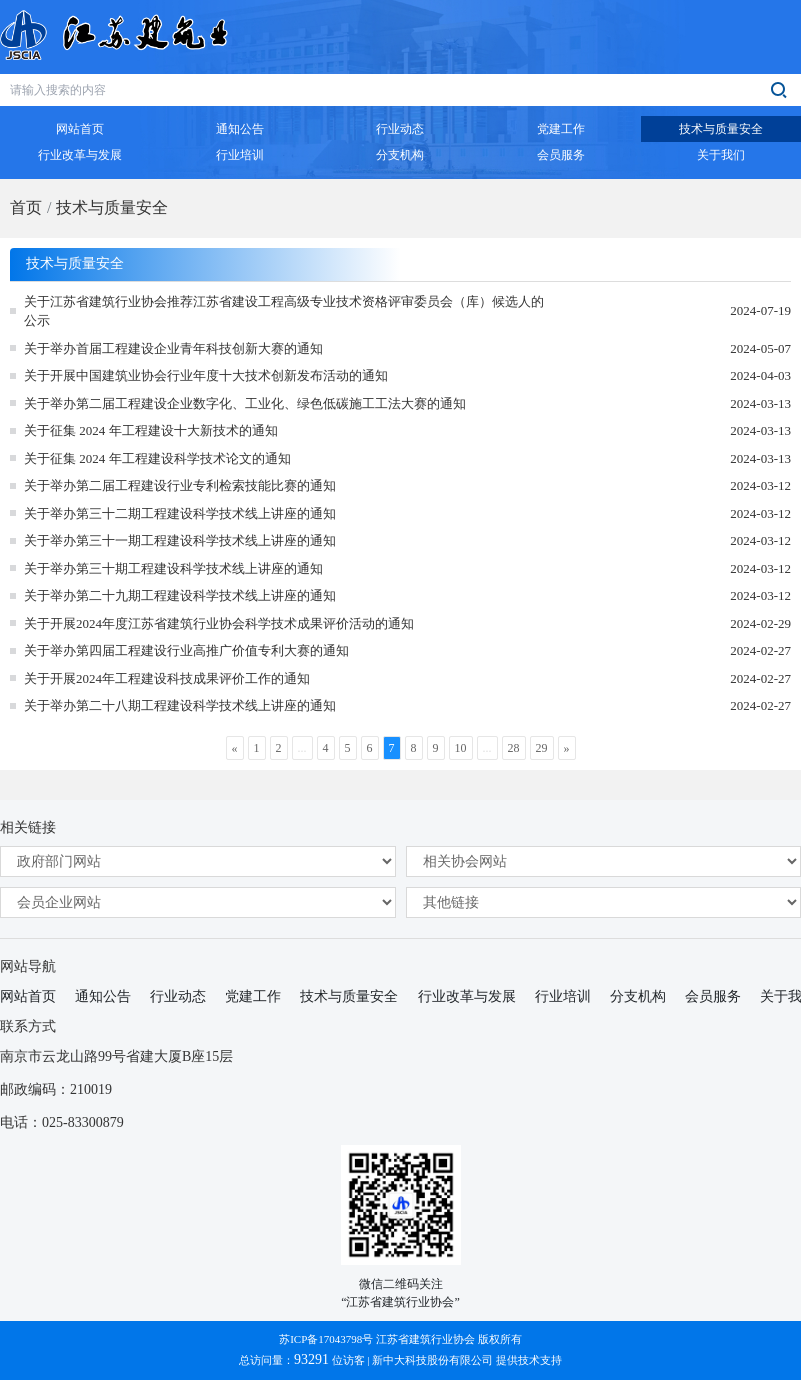 The width and height of the screenshot is (801, 1380). Describe the element at coordinates (103, 996) in the screenshot. I see `通知公告` at that location.